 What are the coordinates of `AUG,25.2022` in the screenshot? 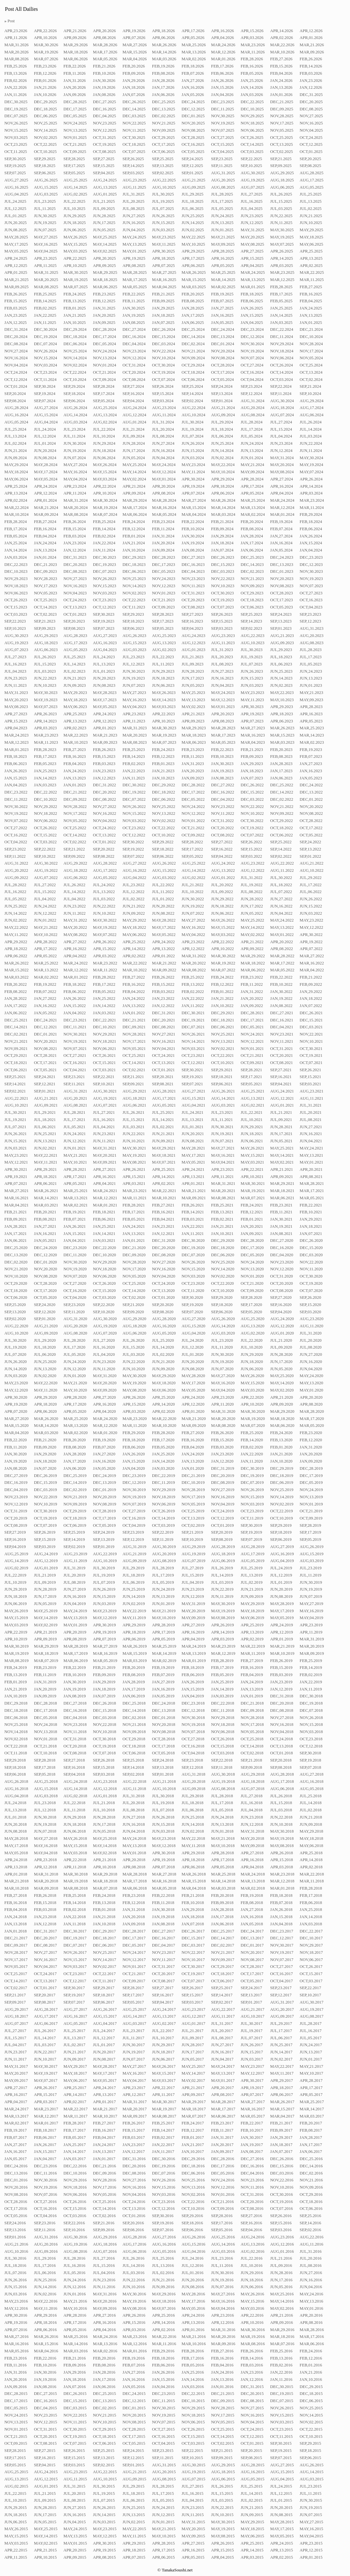 It's located at (193, 863).